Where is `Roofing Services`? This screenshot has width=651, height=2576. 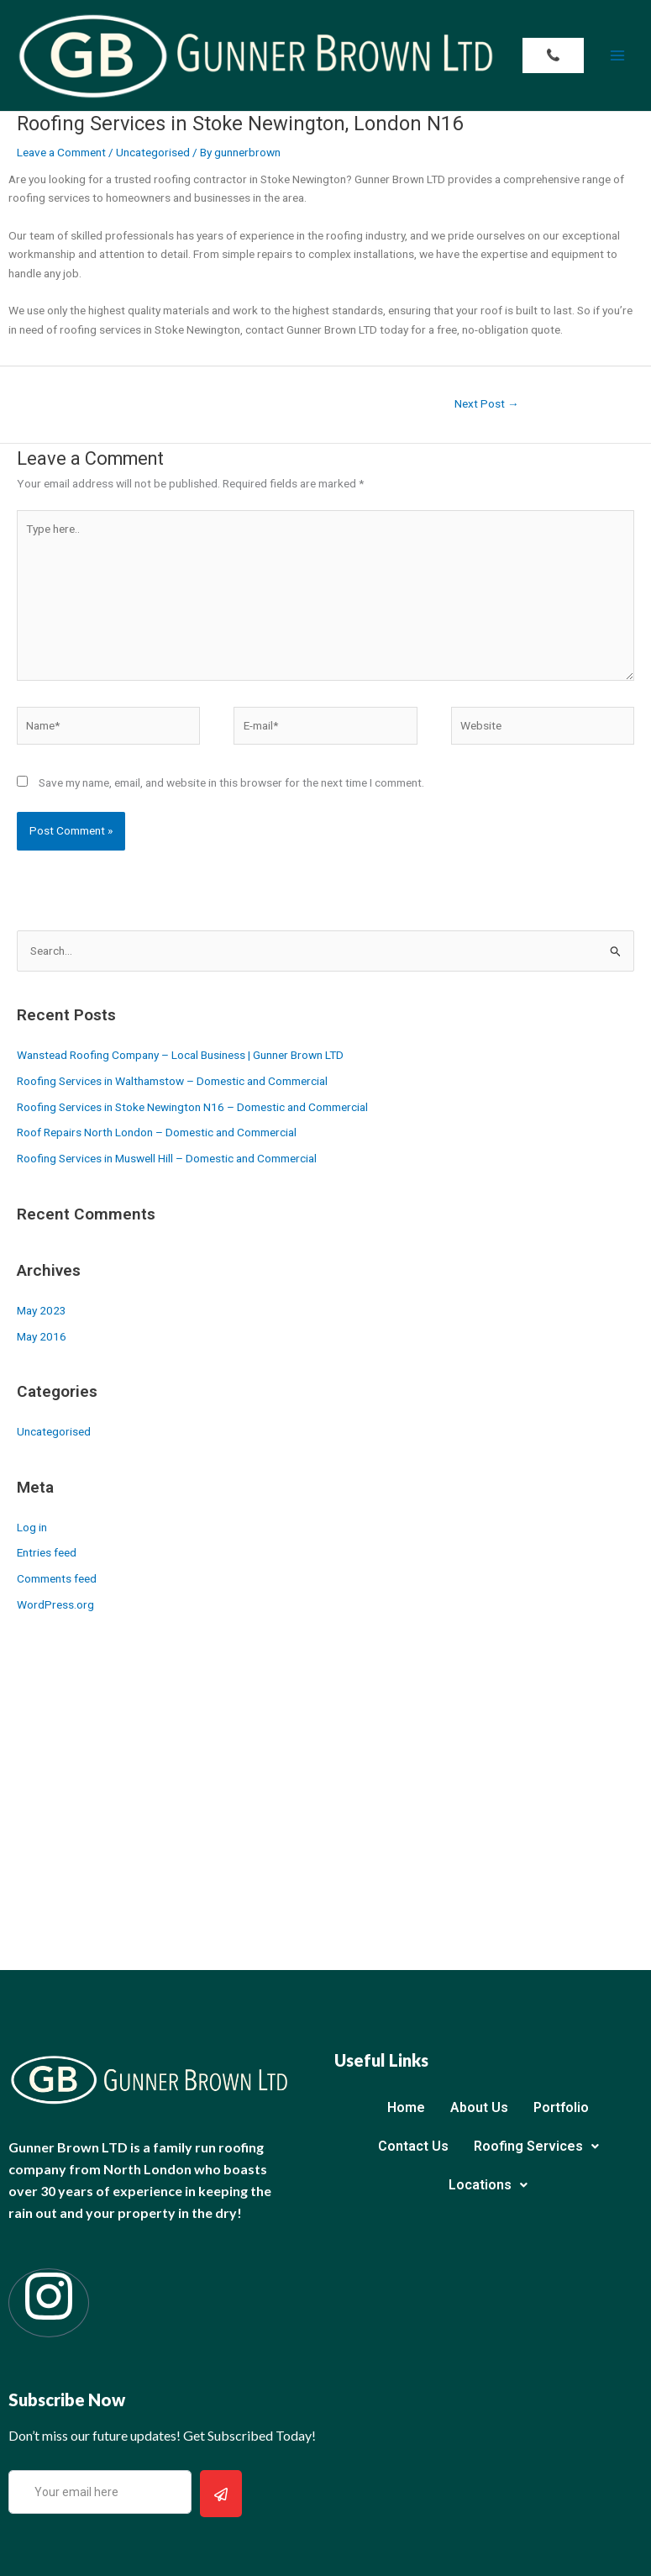
Roofing Services is located at coordinates (536, 2146).